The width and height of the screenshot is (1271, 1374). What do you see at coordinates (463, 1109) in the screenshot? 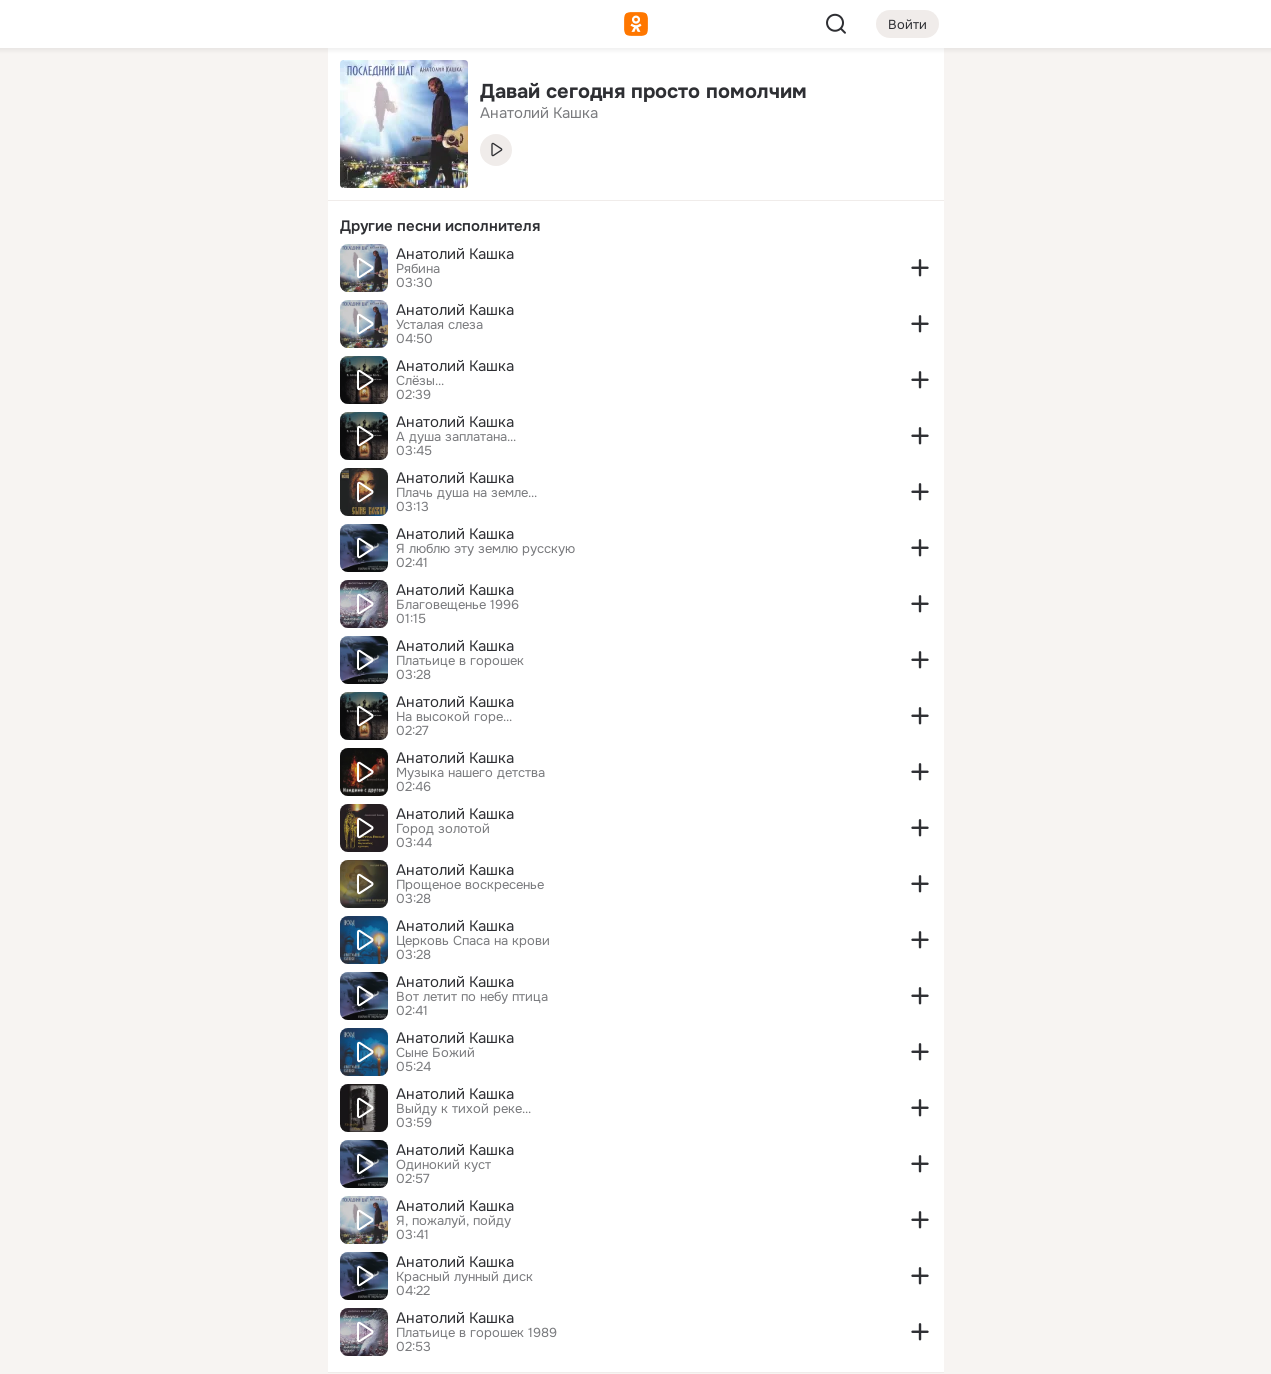
I see `Выйду к тихой реке...` at bounding box center [463, 1109].